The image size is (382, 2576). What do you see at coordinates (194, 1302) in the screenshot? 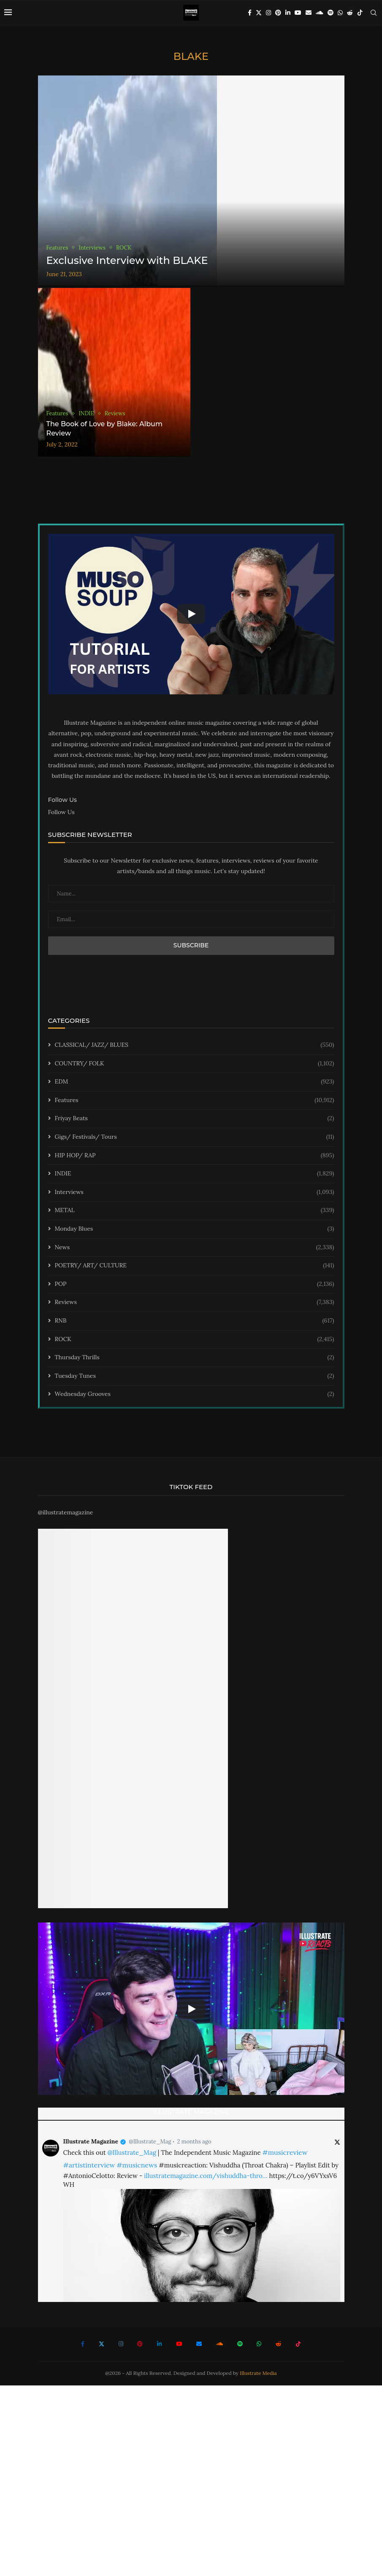
I see `Reviews` at bounding box center [194, 1302].